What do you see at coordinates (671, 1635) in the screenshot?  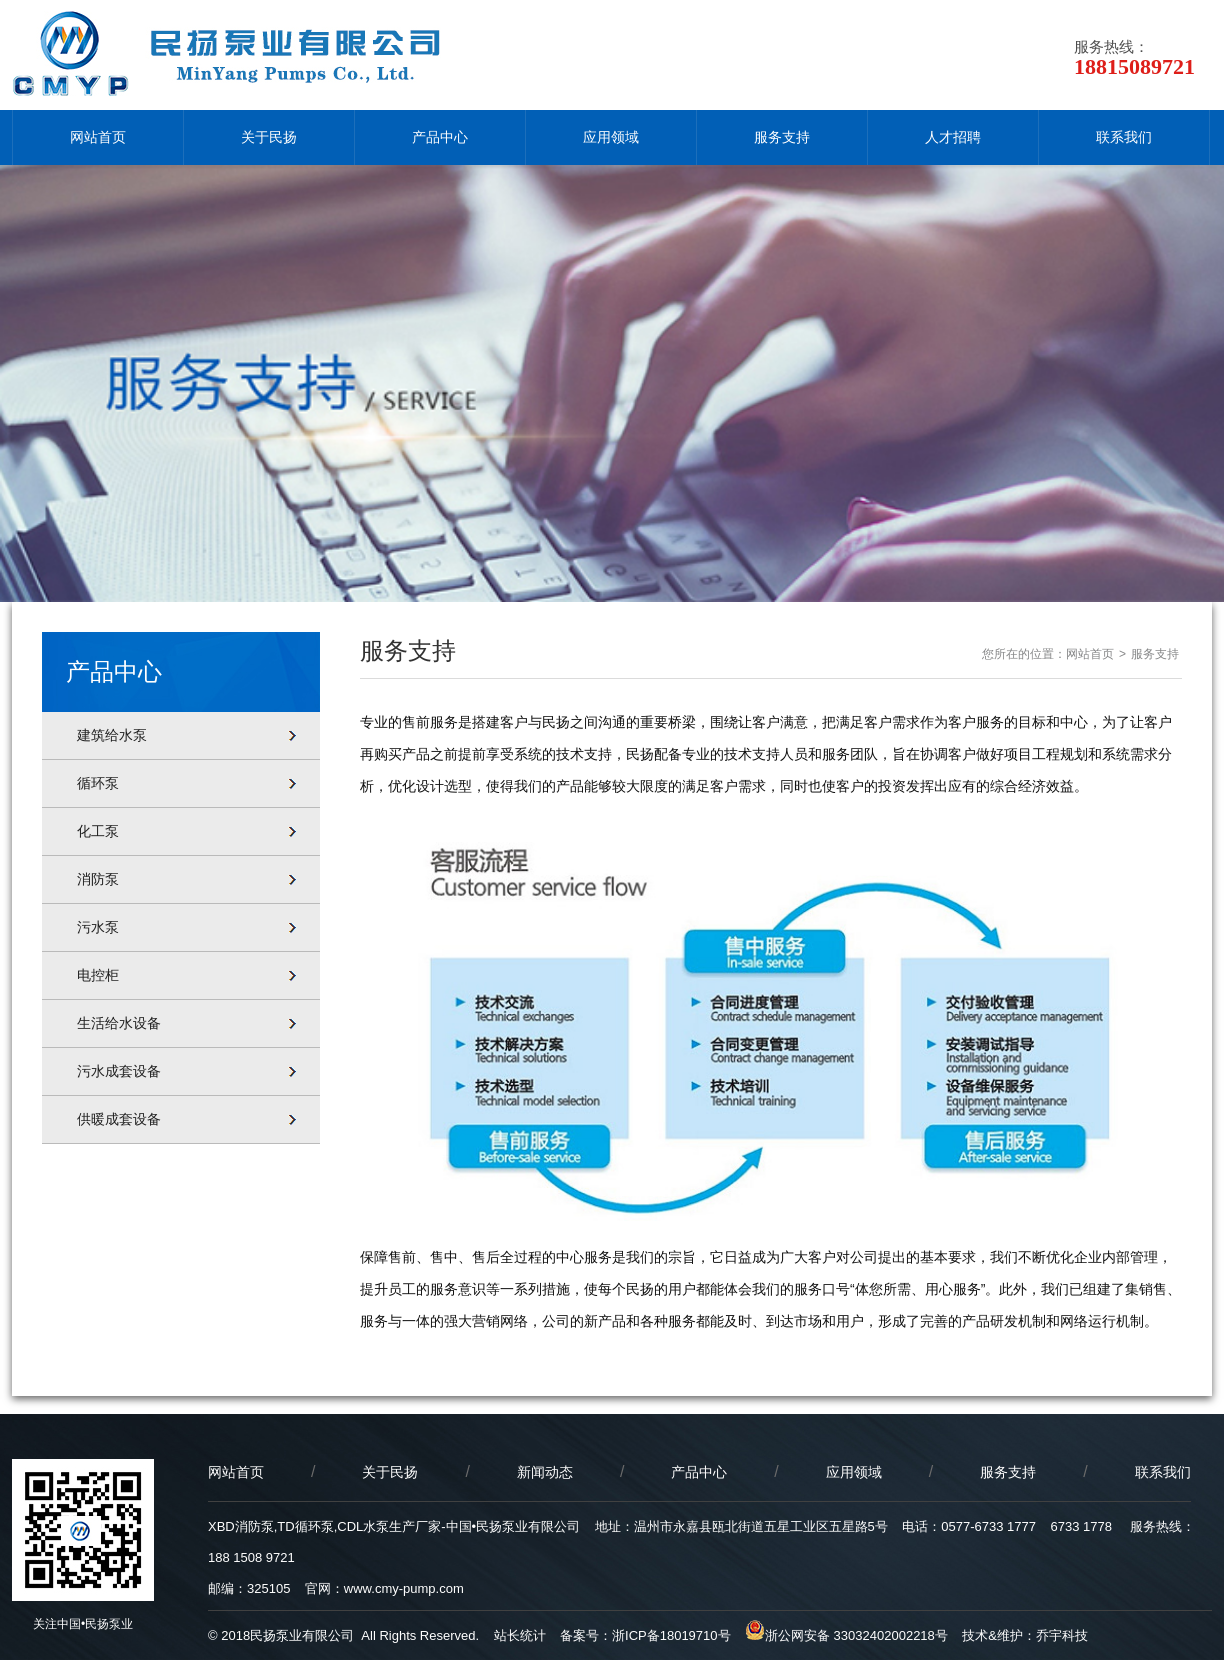 I see `浙ICP备18019710号` at bounding box center [671, 1635].